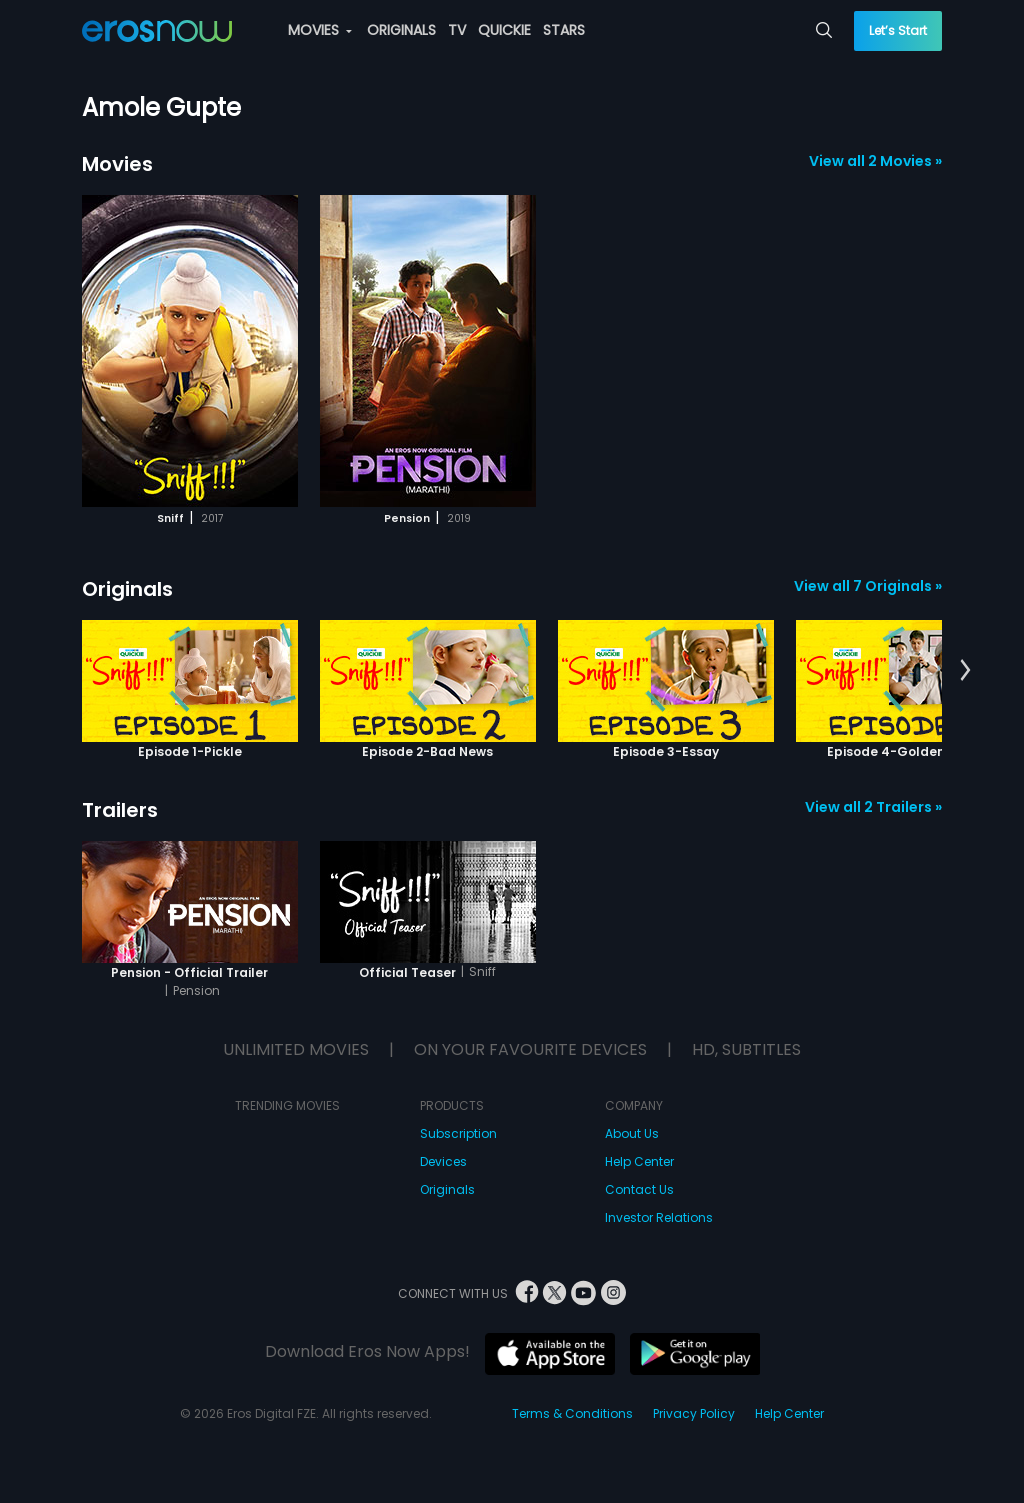 The width and height of the screenshot is (1024, 1503). Describe the element at coordinates (120, 810) in the screenshot. I see `Trailers` at that location.